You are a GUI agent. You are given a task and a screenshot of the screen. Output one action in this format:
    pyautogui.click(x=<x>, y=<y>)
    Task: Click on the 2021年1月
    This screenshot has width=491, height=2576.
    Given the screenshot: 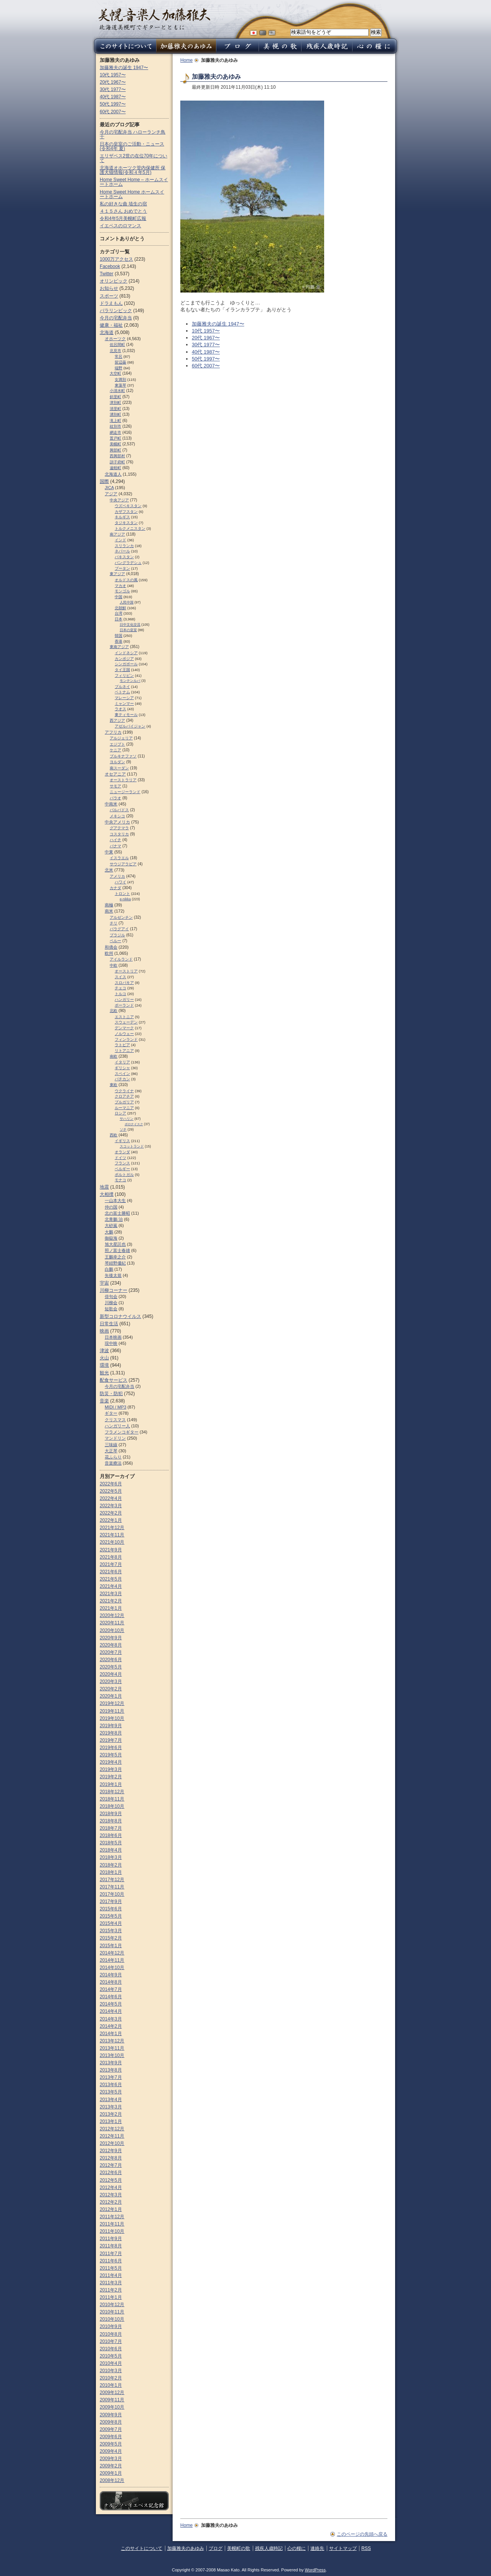 What is the action you would take?
    pyautogui.click(x=111, y=1608)
    